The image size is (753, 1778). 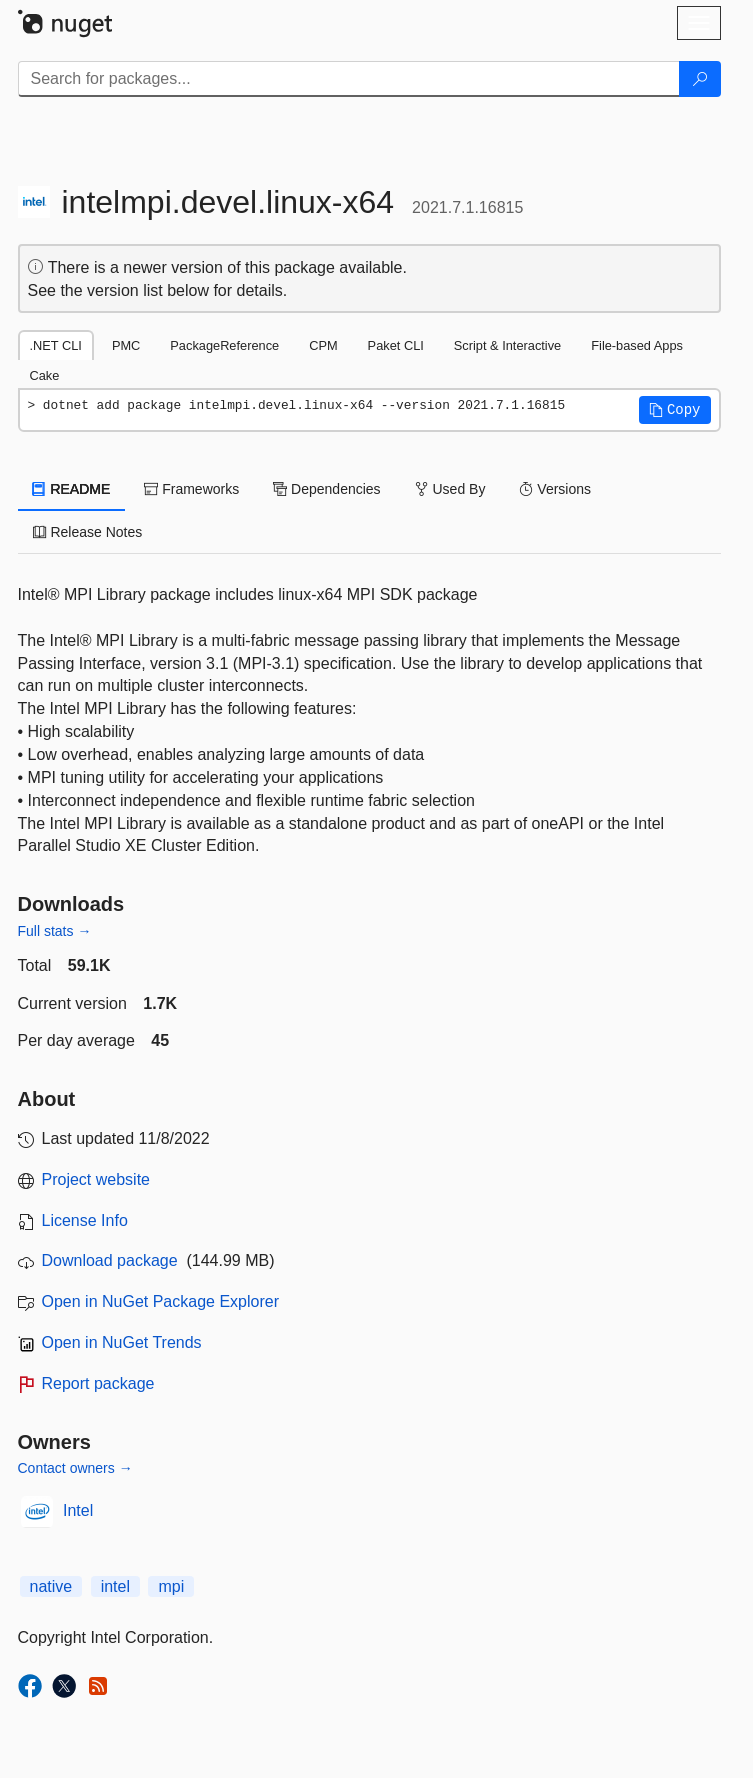 What do you see at coordinates (191, 489) in the screenshot?
I see `Frameworks [tab]` at bounding box center [191, 489].